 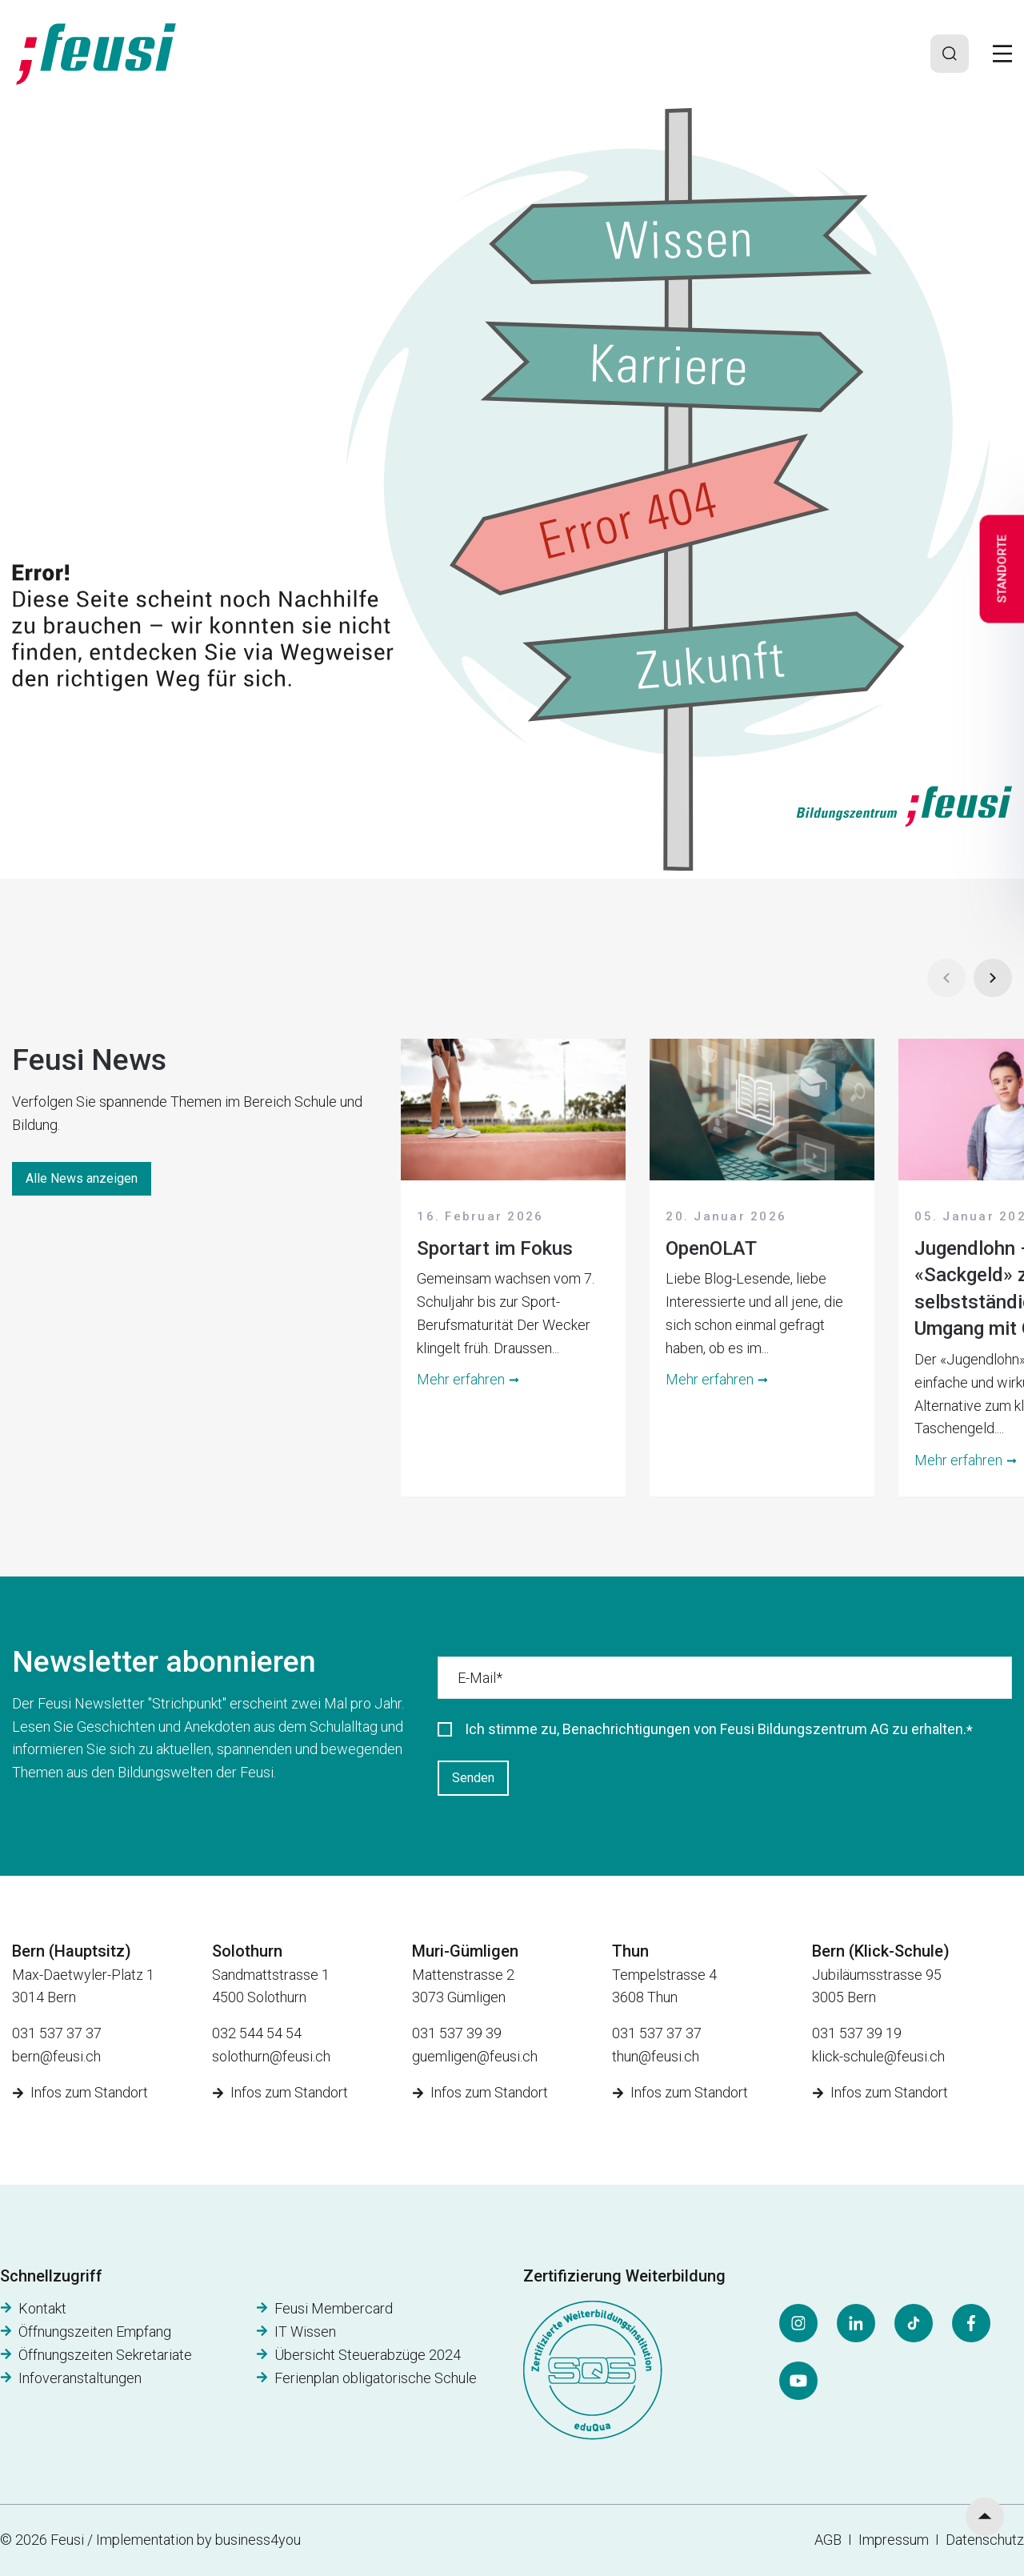 What do you see at coordinates (828, 2539) in the screenshot?
I see `AGB` at bounding box center [828, 2539].